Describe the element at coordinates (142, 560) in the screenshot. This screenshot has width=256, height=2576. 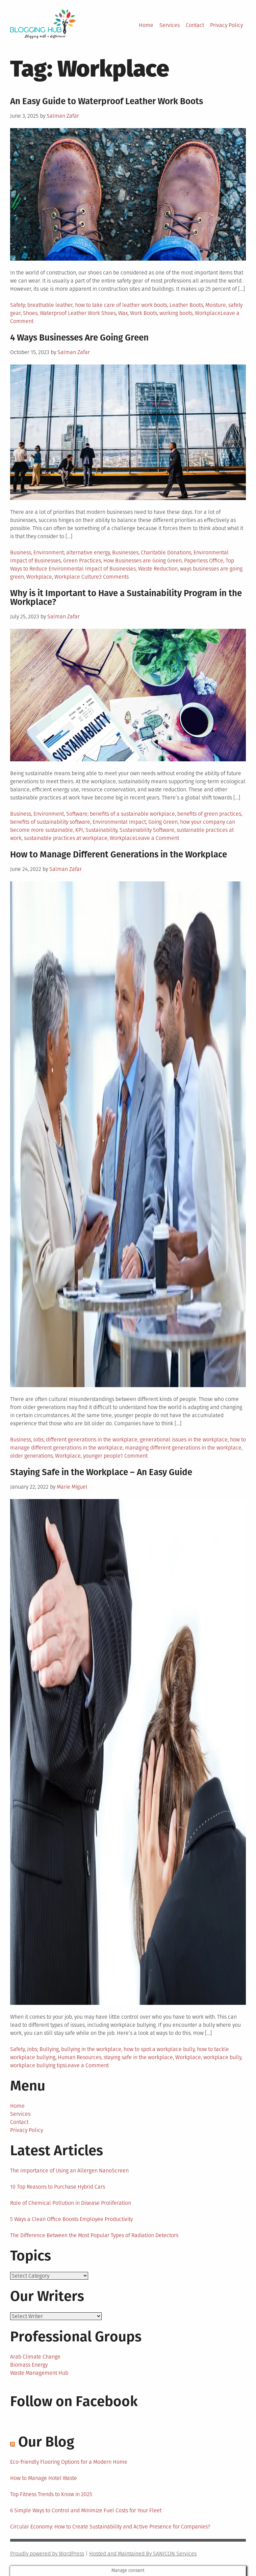
I see `How Businesses are Going Green` at that location.